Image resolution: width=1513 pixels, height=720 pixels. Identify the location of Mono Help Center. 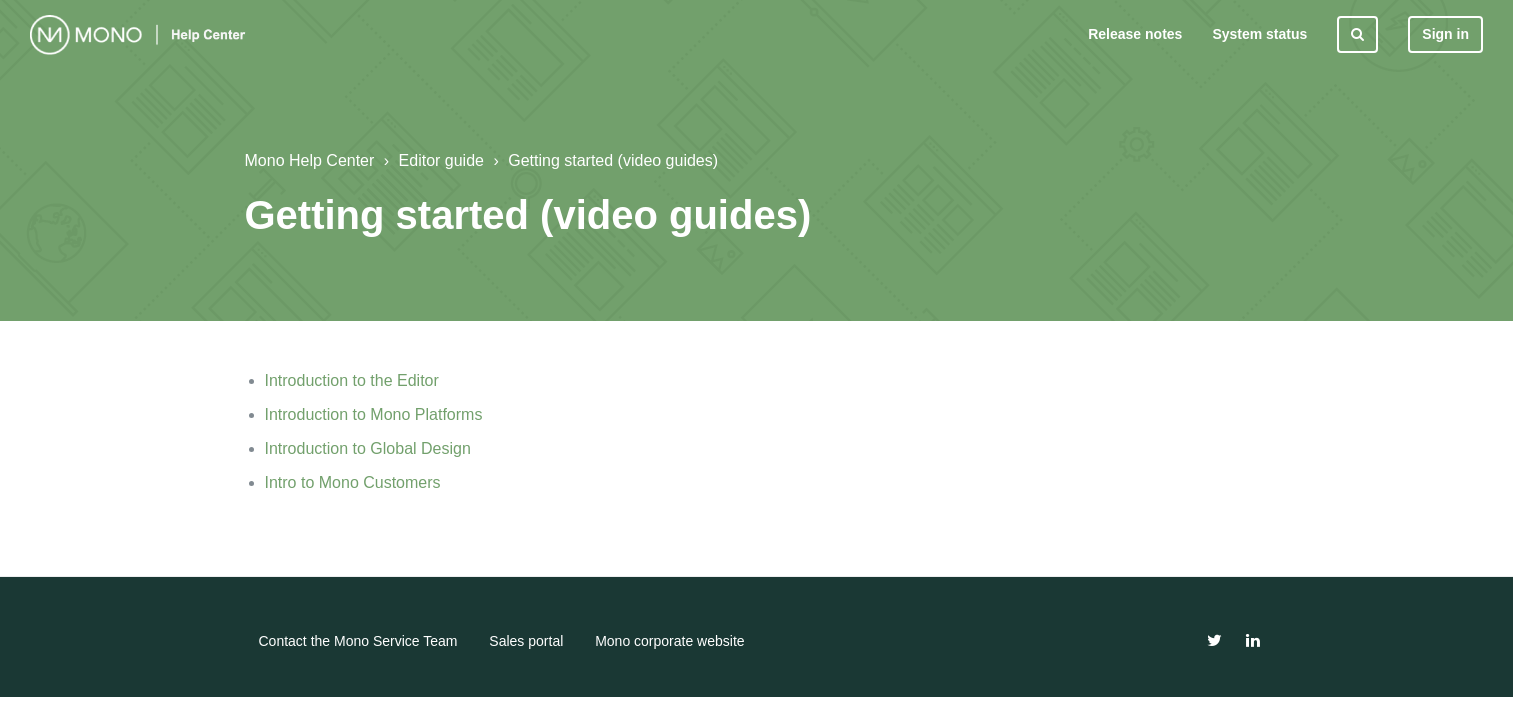
(310, 160).